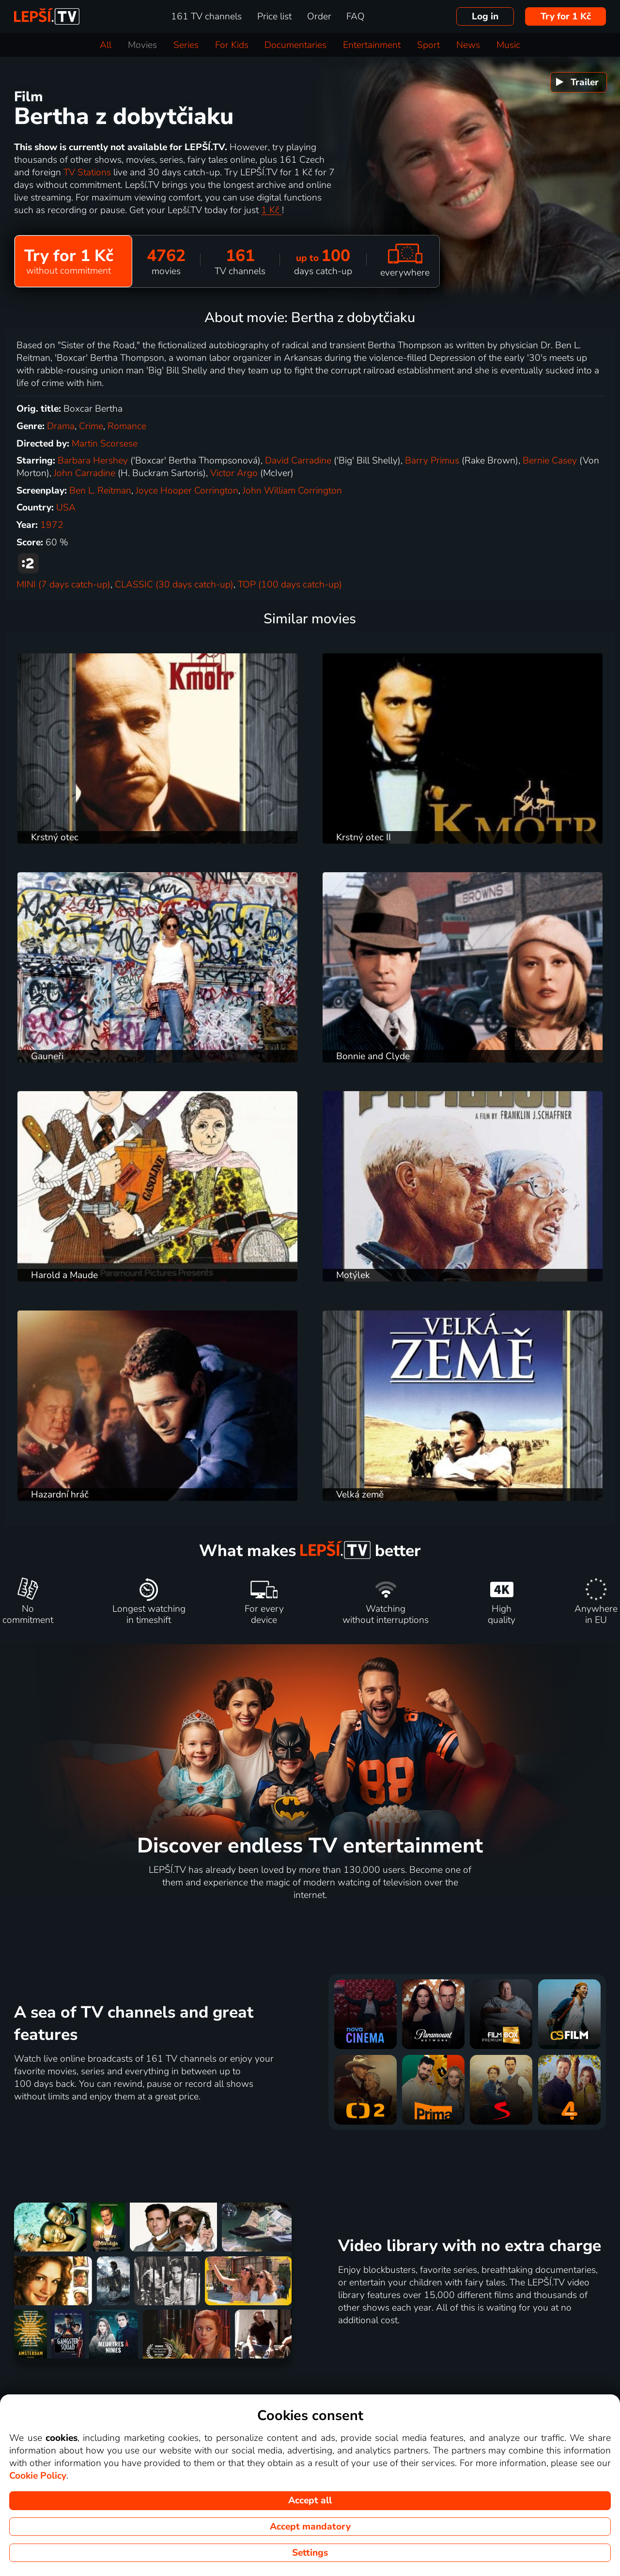 This screenshot has height=2576, width=620. What do you see at coordinates (51, 525) in the screenshot?
I see `1972` at bounding box center [51, 525].